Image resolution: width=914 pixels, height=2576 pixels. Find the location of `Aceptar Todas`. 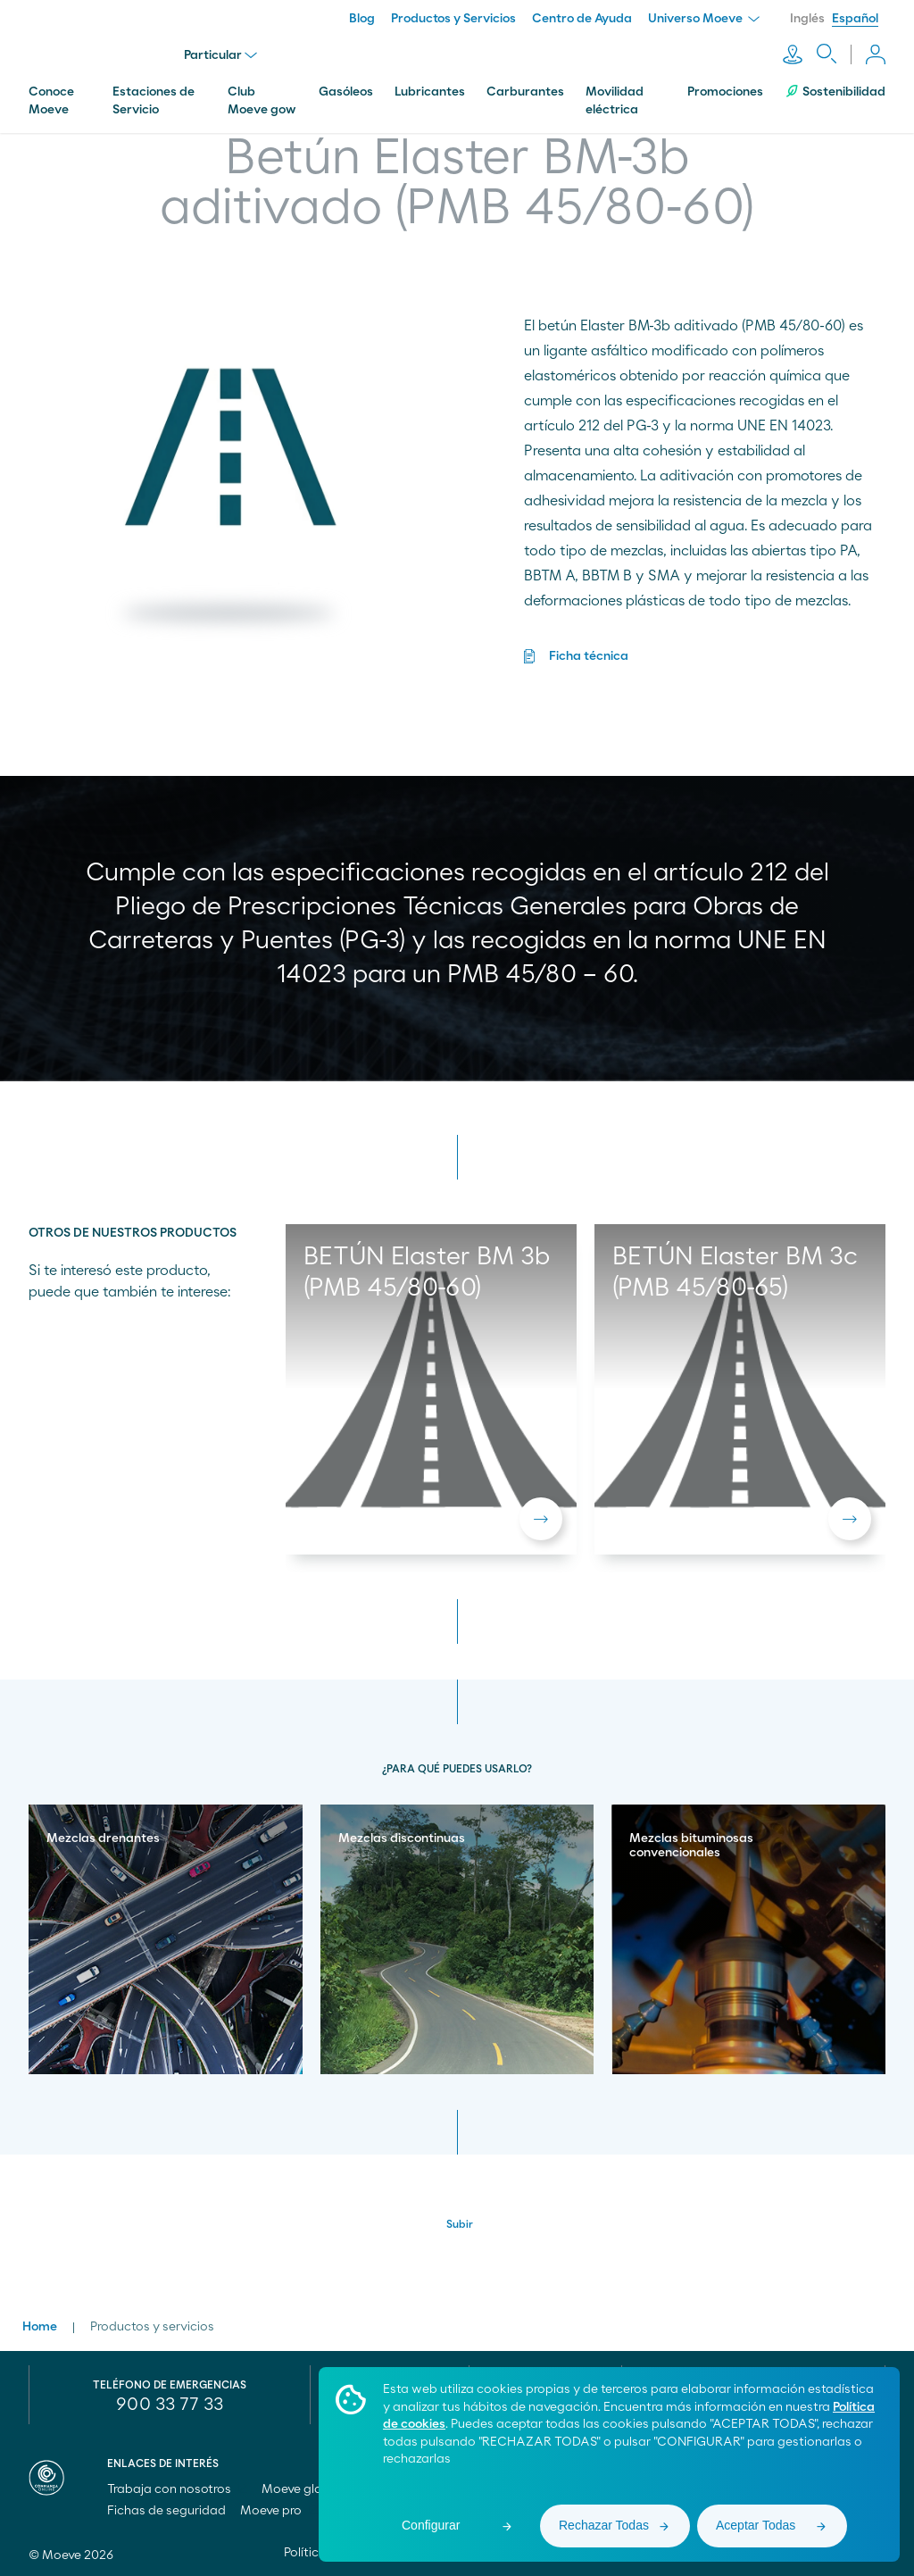

Aceptar Todas is located at coordinates (755, 2525).